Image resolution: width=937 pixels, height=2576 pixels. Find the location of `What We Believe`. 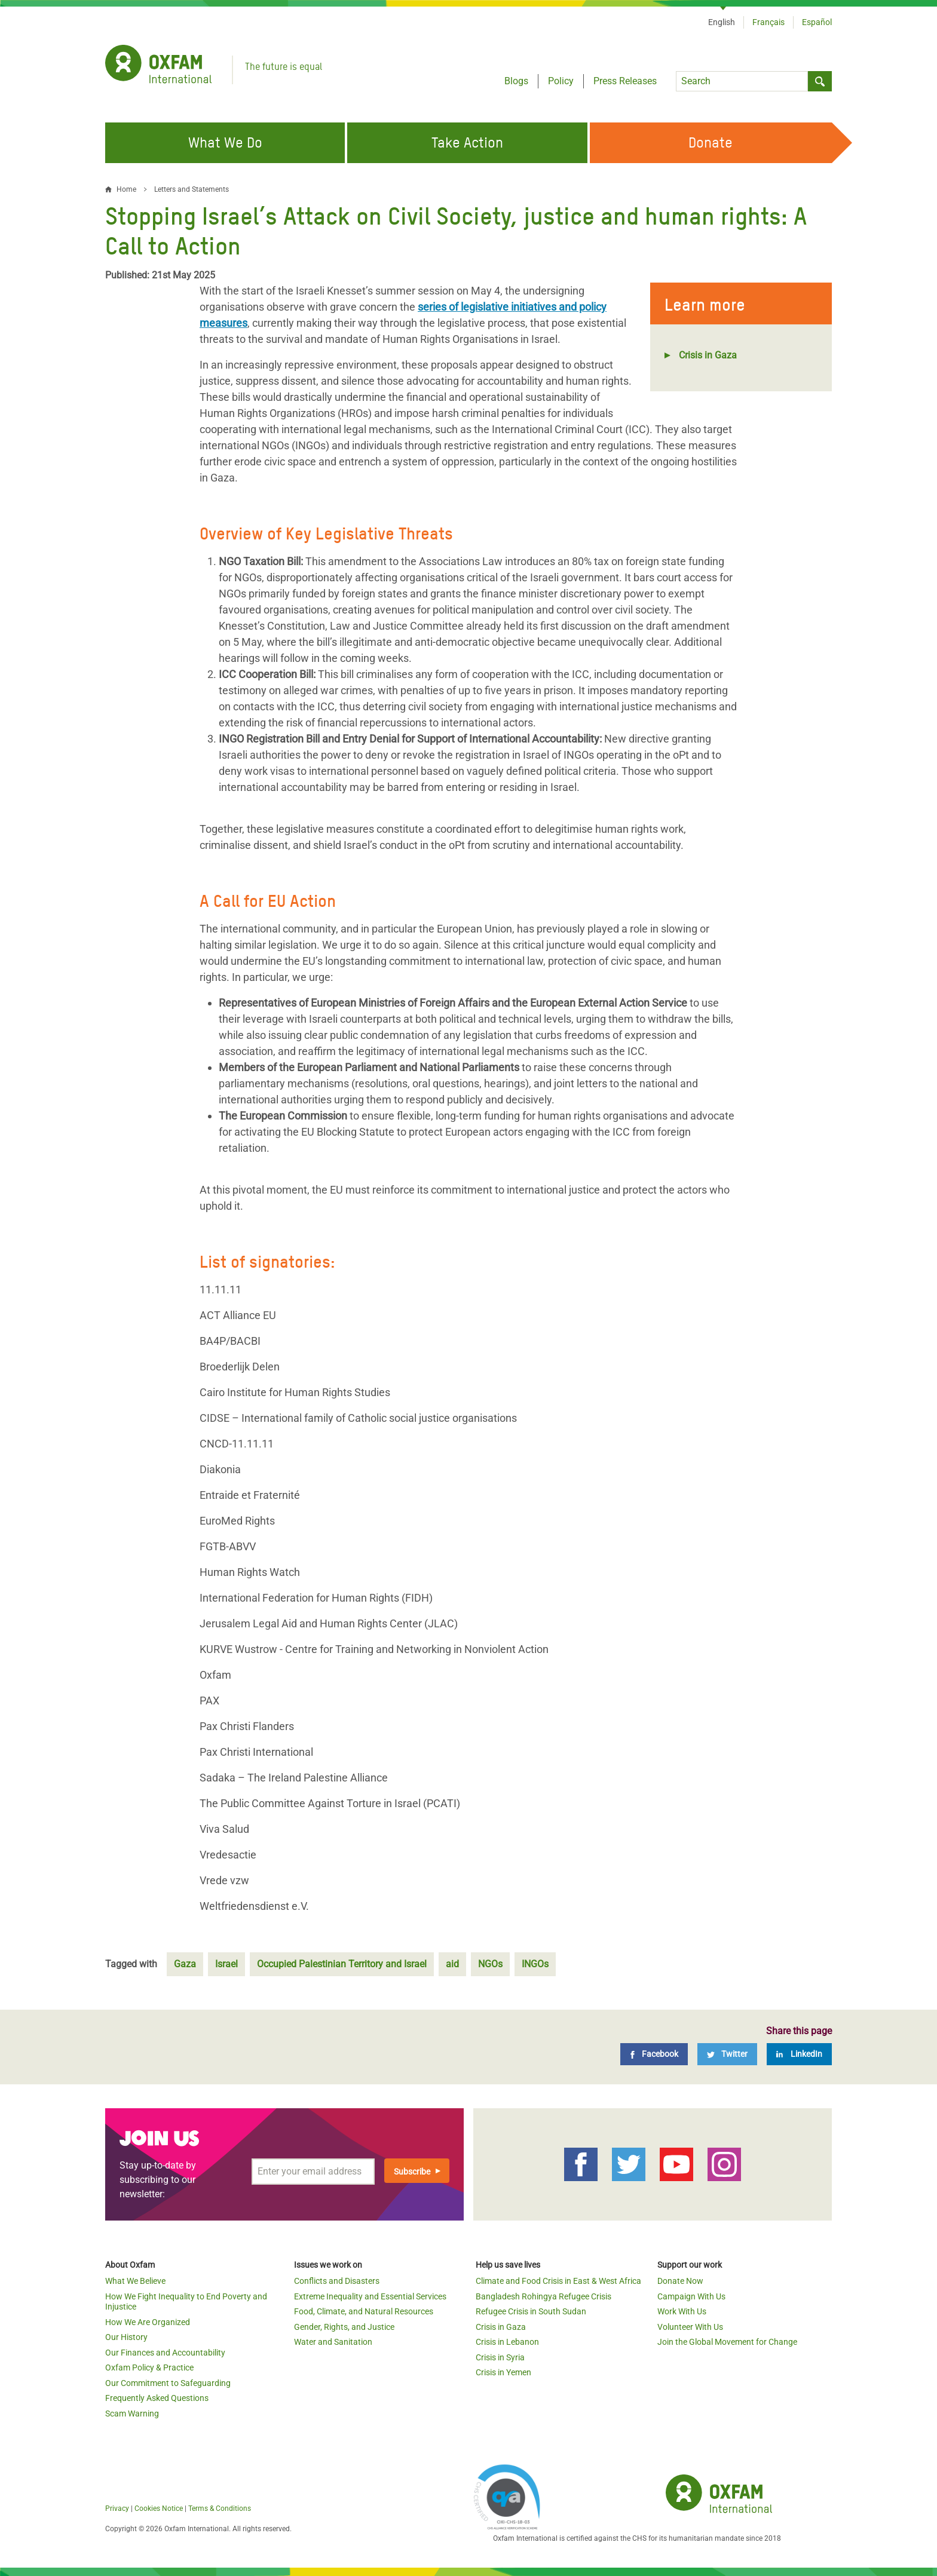

What We Believe is located at coordinates (135, 2281).